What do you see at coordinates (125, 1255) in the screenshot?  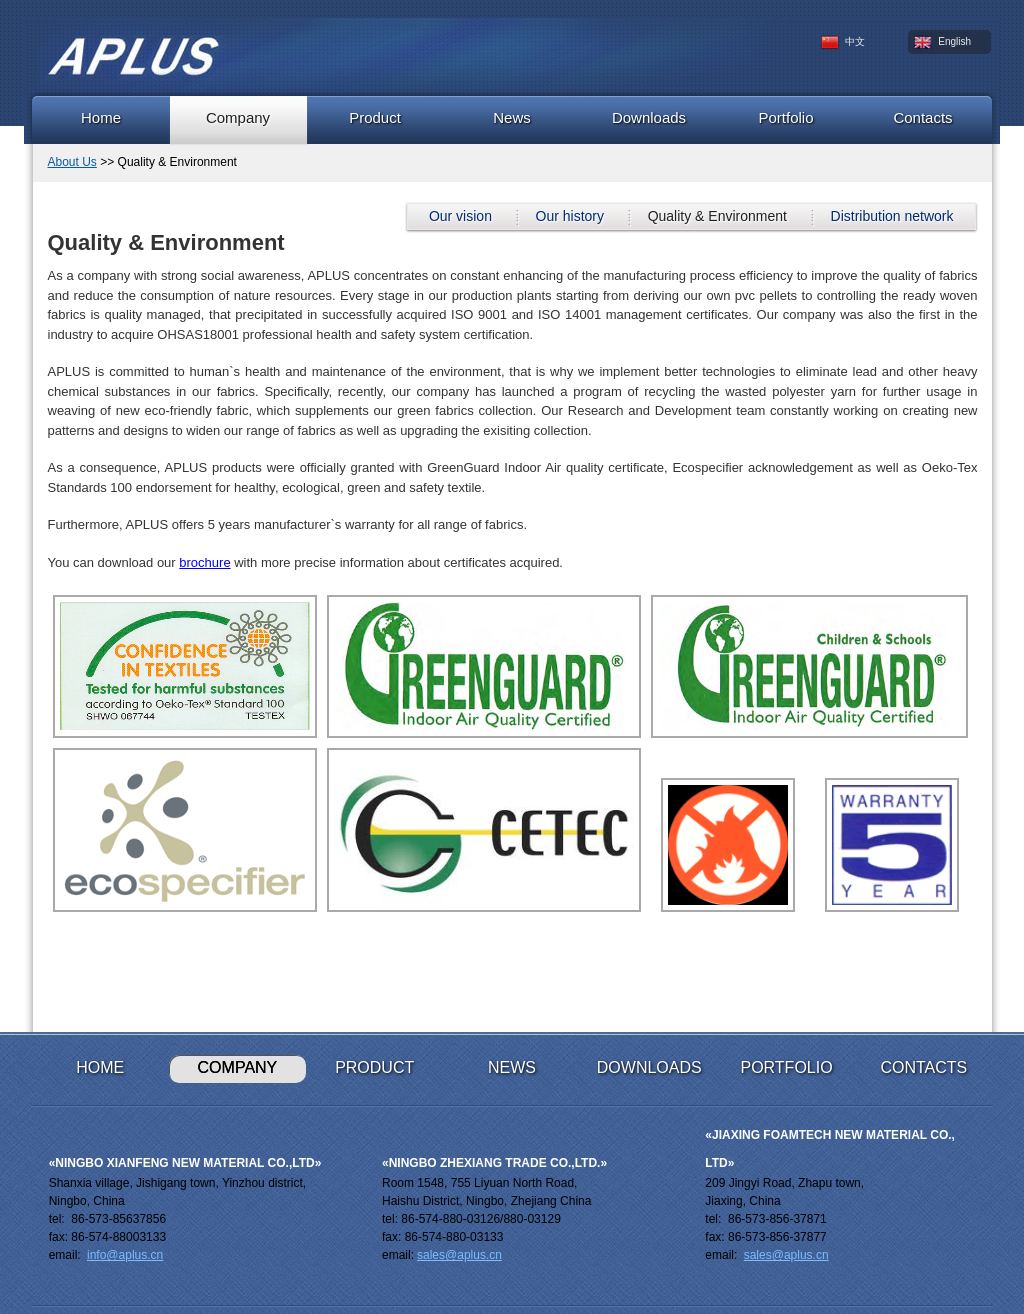 I see `info@aplus.cn` at bounding box center [125, 1255].